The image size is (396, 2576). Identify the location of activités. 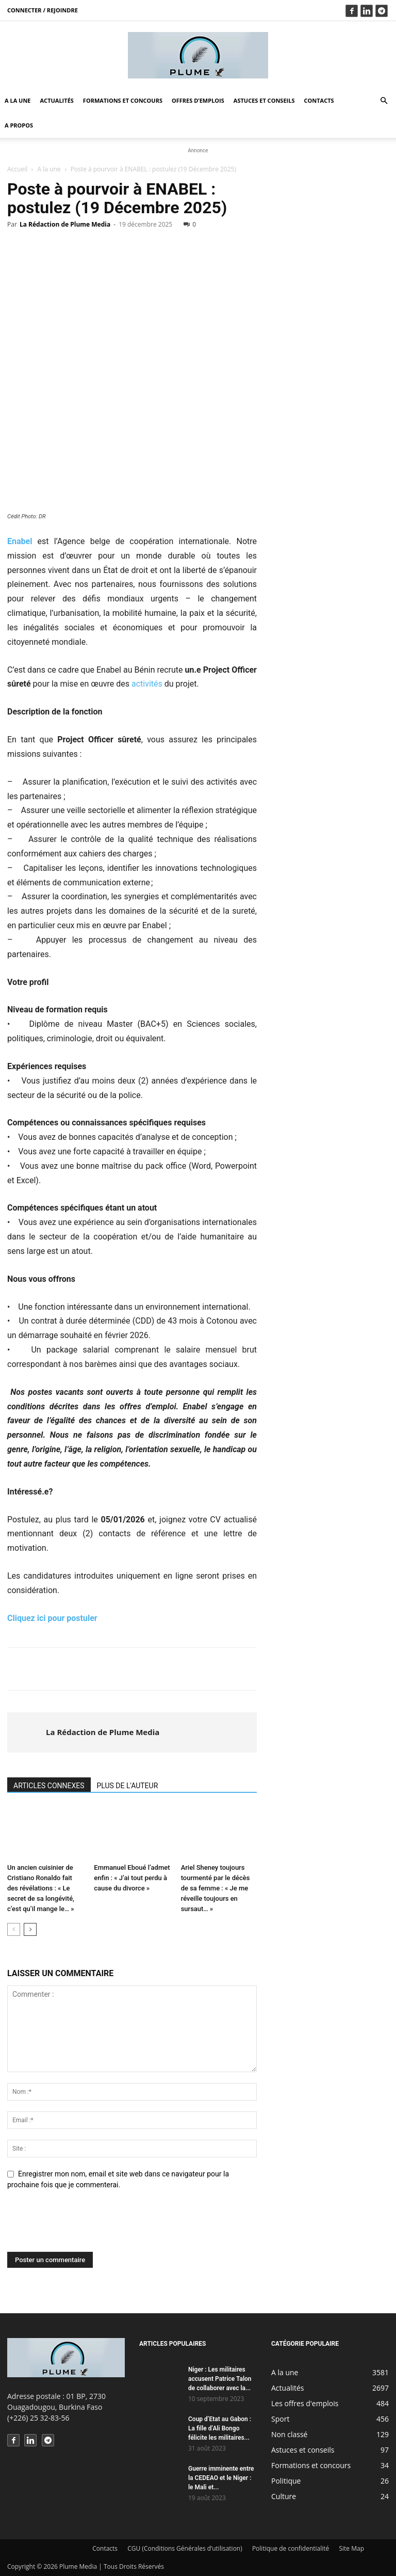
(146, 684).